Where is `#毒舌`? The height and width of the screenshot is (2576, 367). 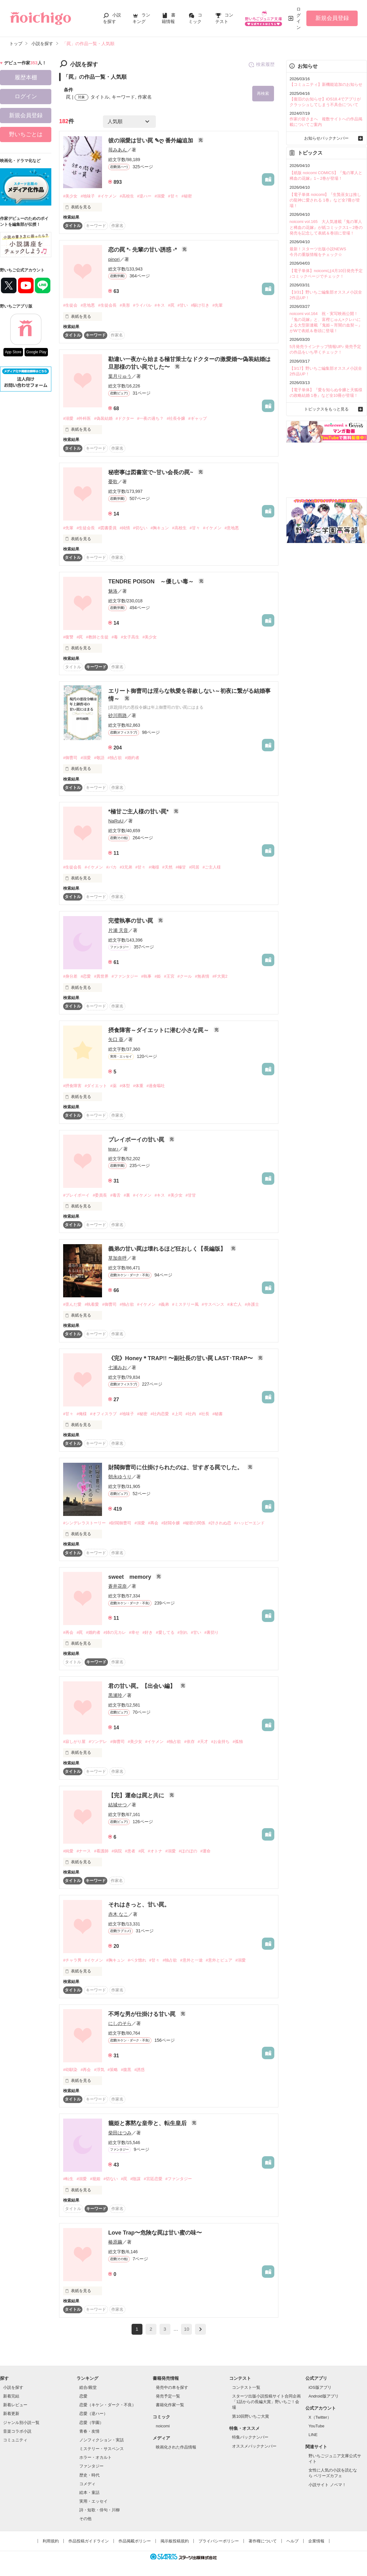 #毒舌 is located at coordinates (115, 1195).